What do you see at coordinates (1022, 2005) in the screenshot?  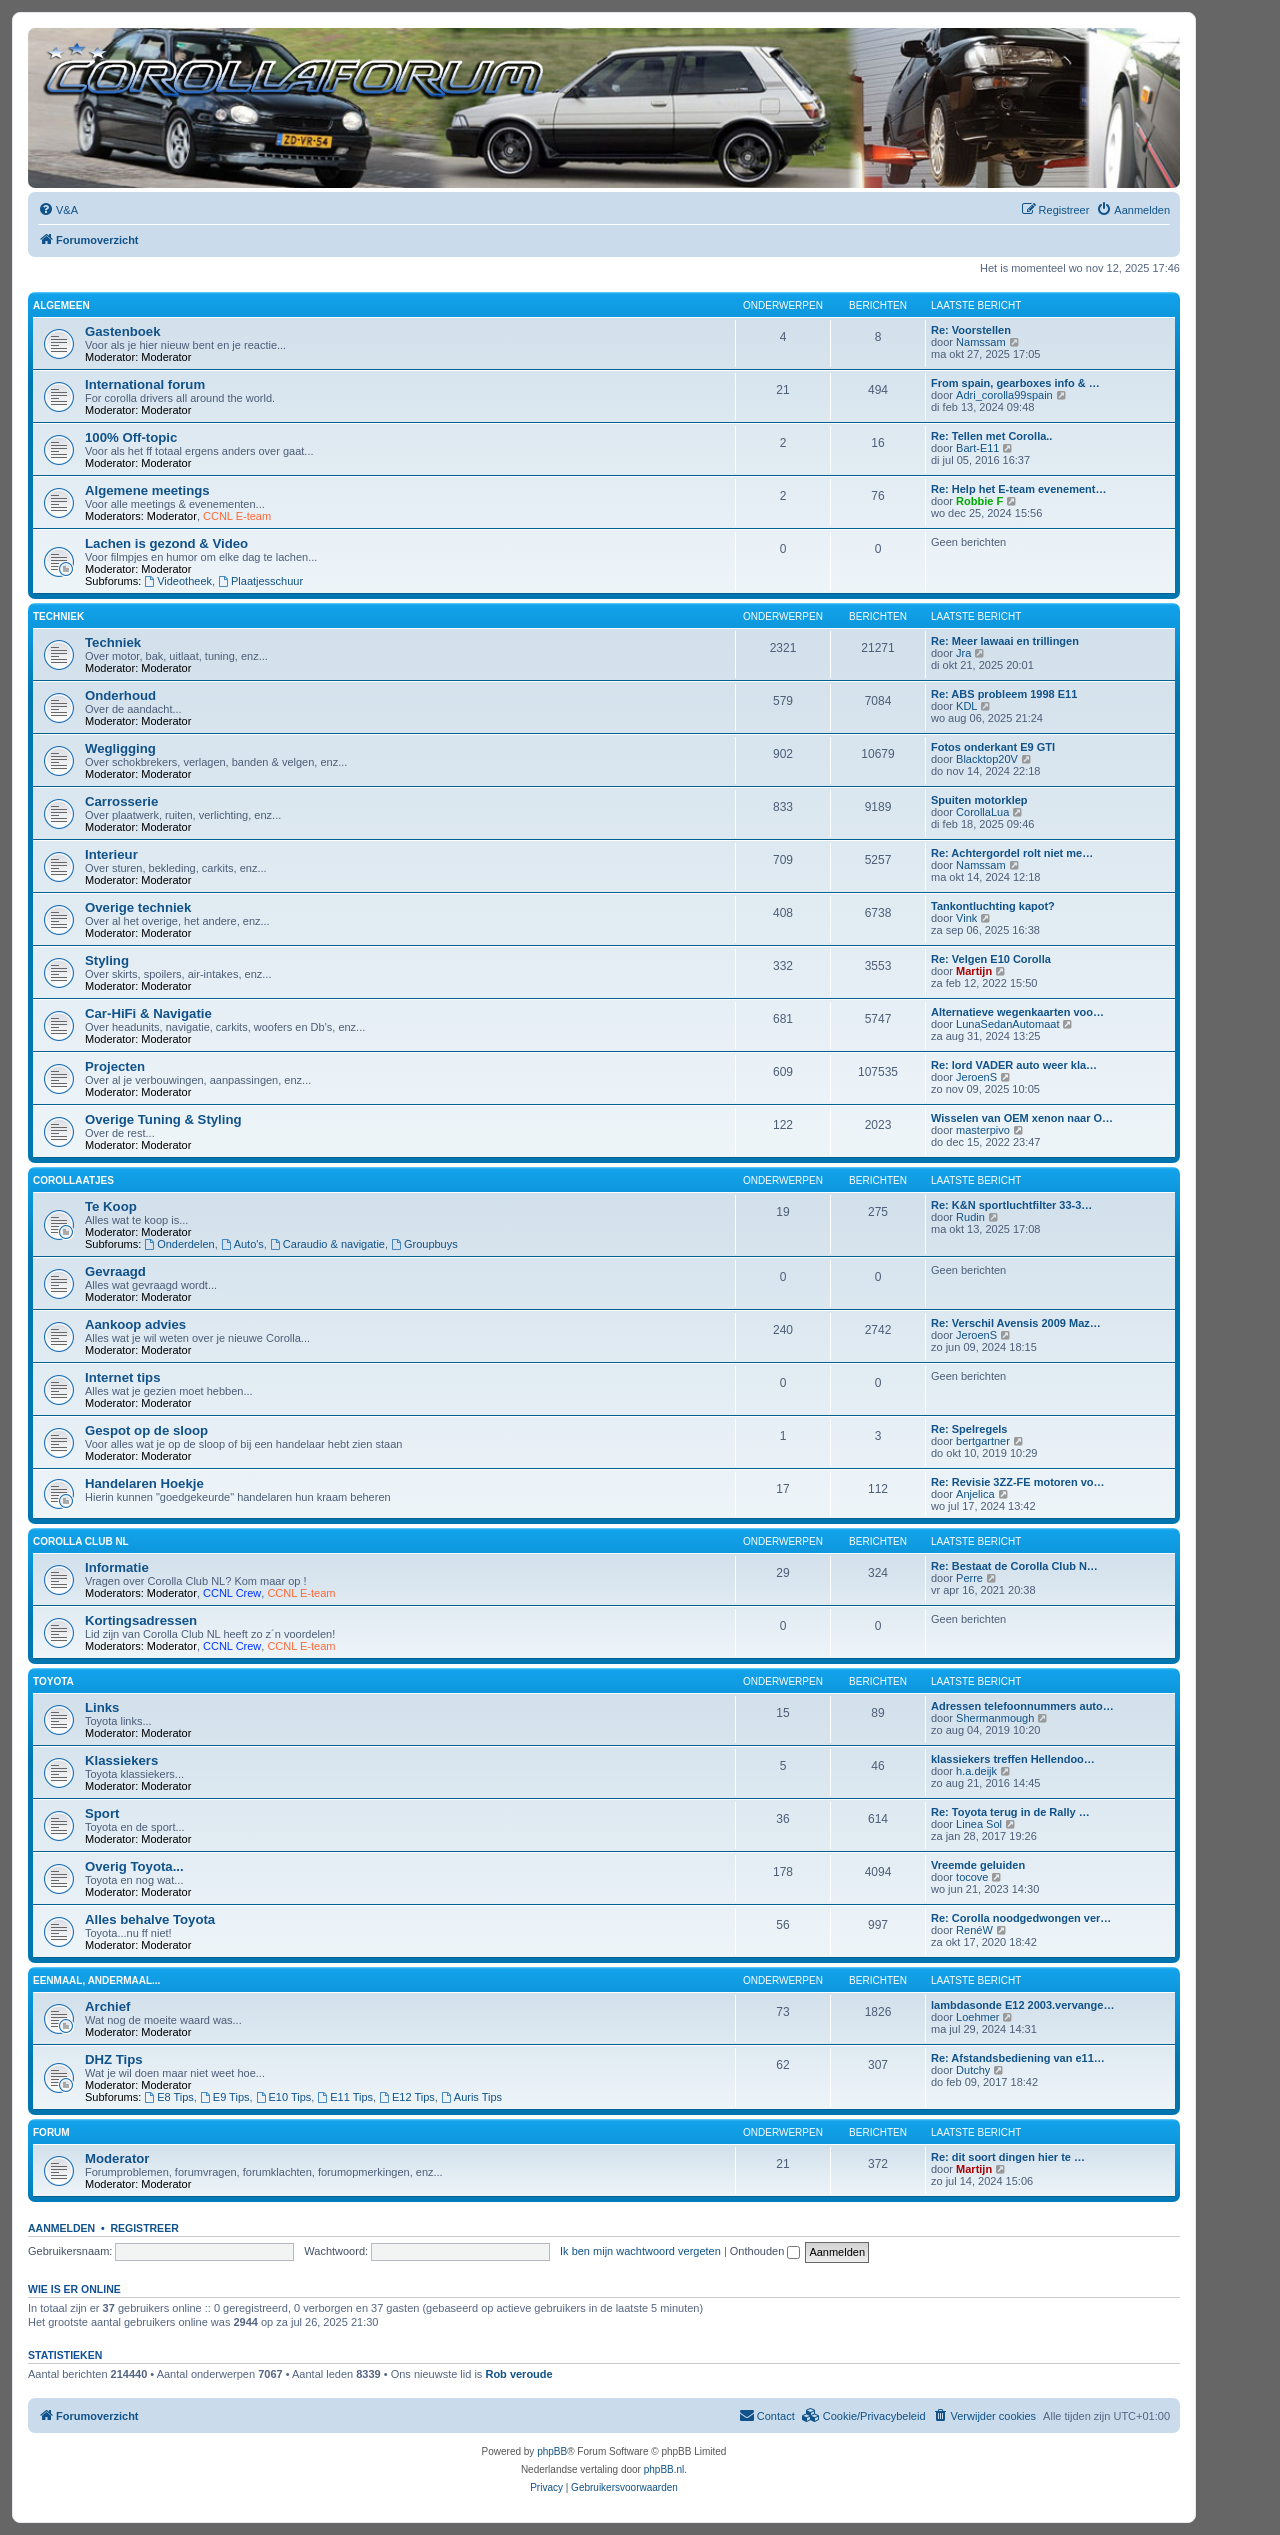 I see `lambdasonde E12 2003.vervange…` at bounding box center [1022, 2005].